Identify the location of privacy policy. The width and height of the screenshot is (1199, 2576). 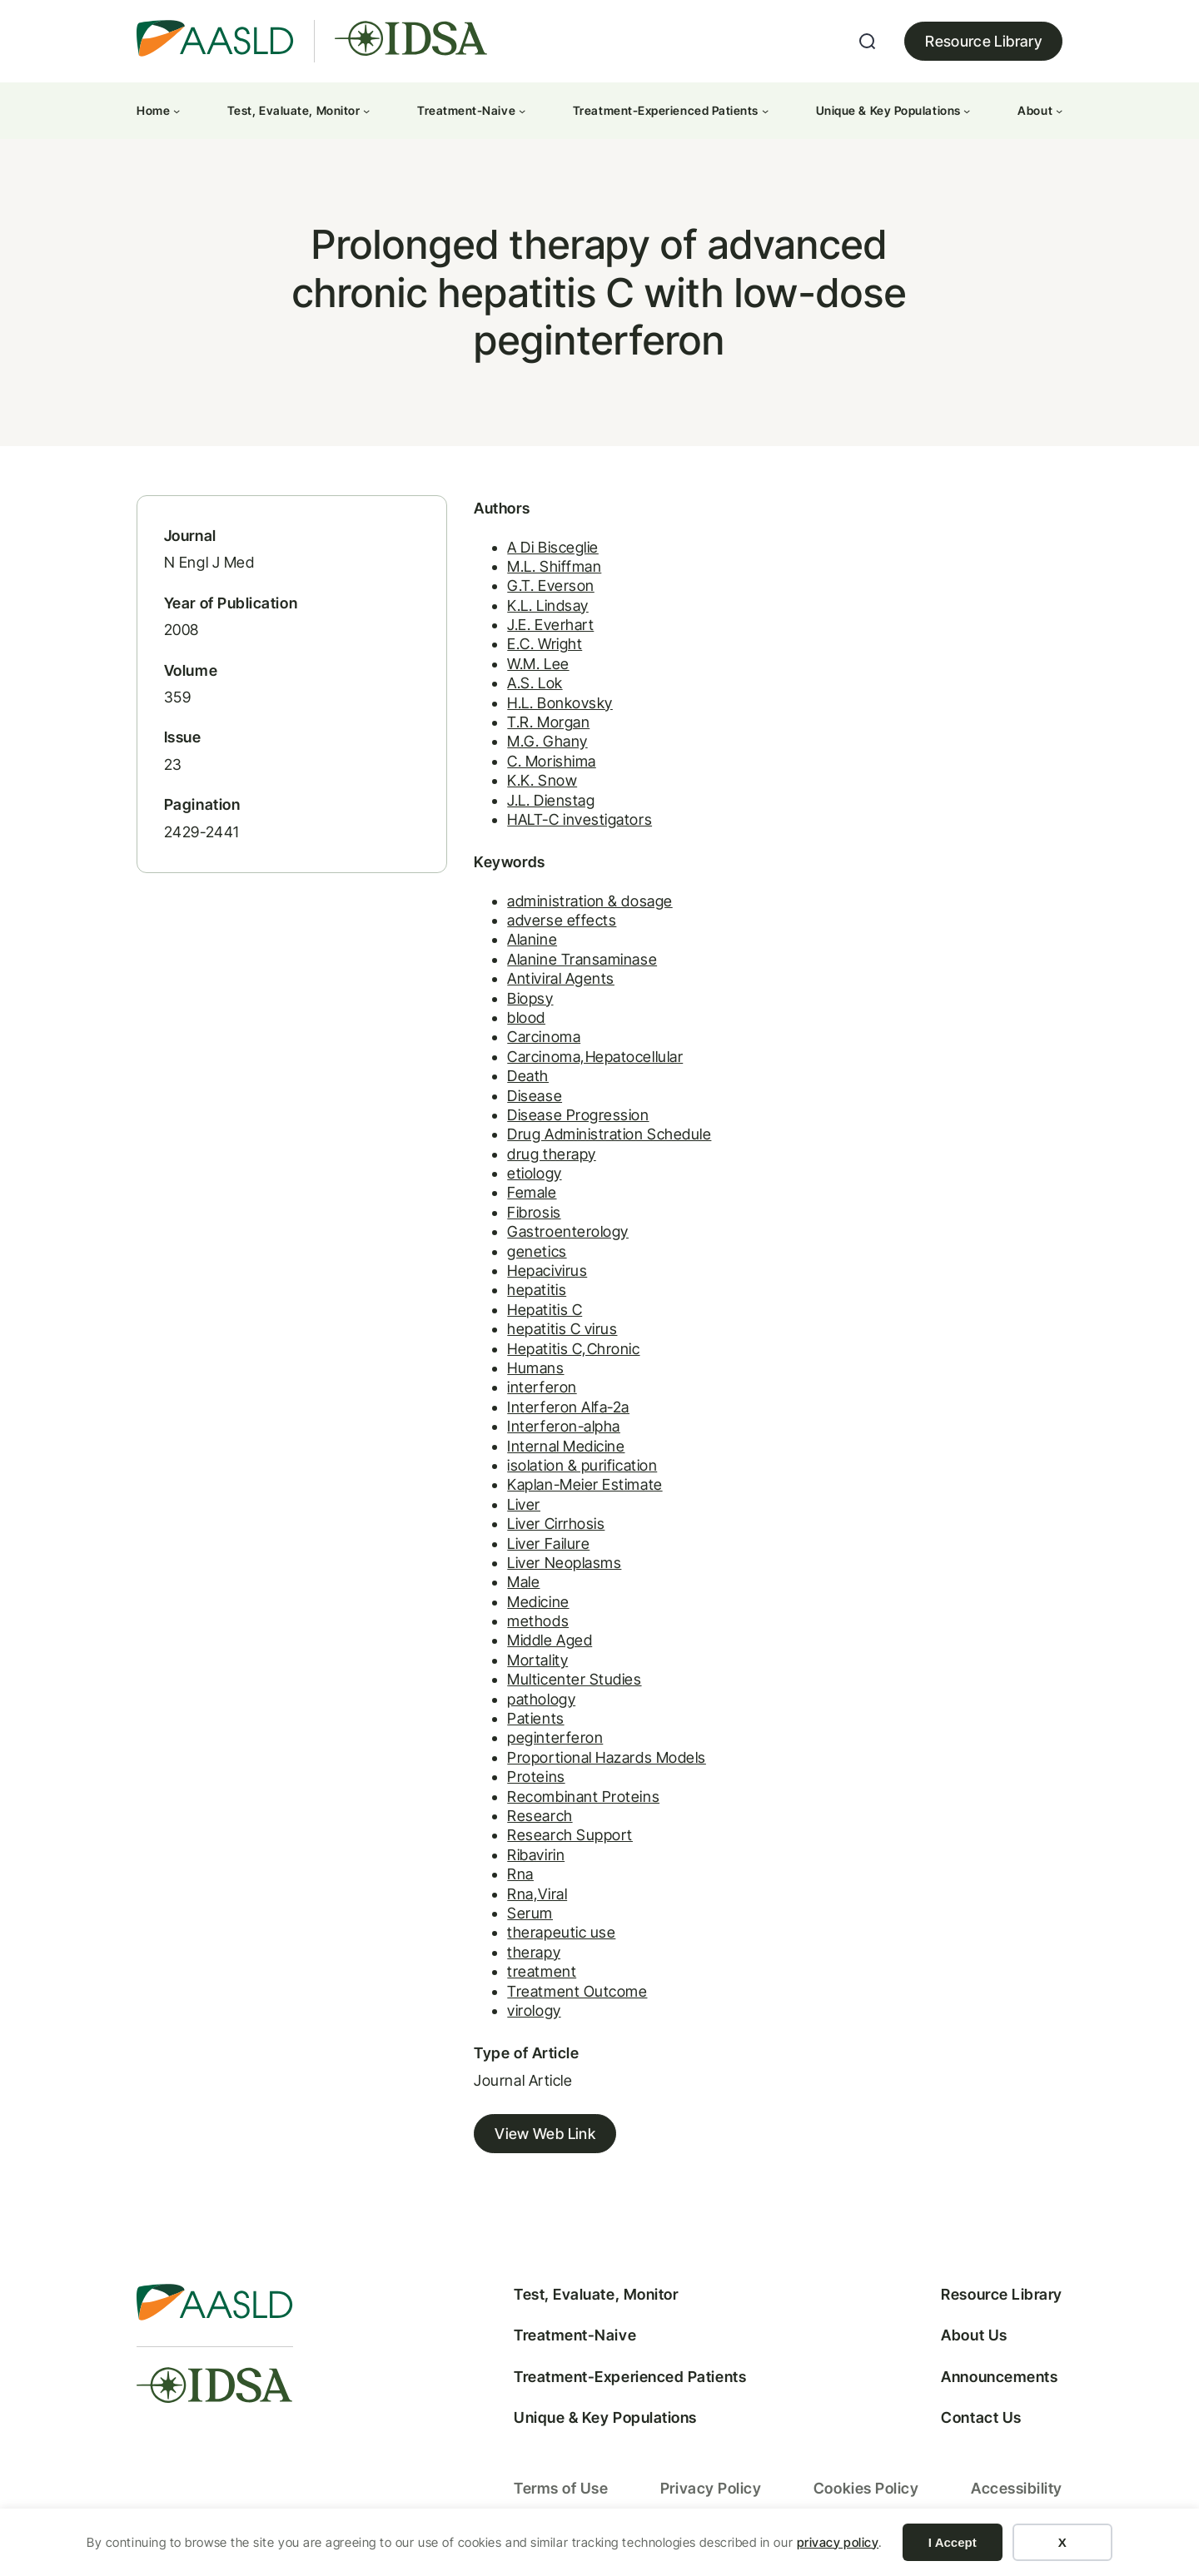
(838, 2542).